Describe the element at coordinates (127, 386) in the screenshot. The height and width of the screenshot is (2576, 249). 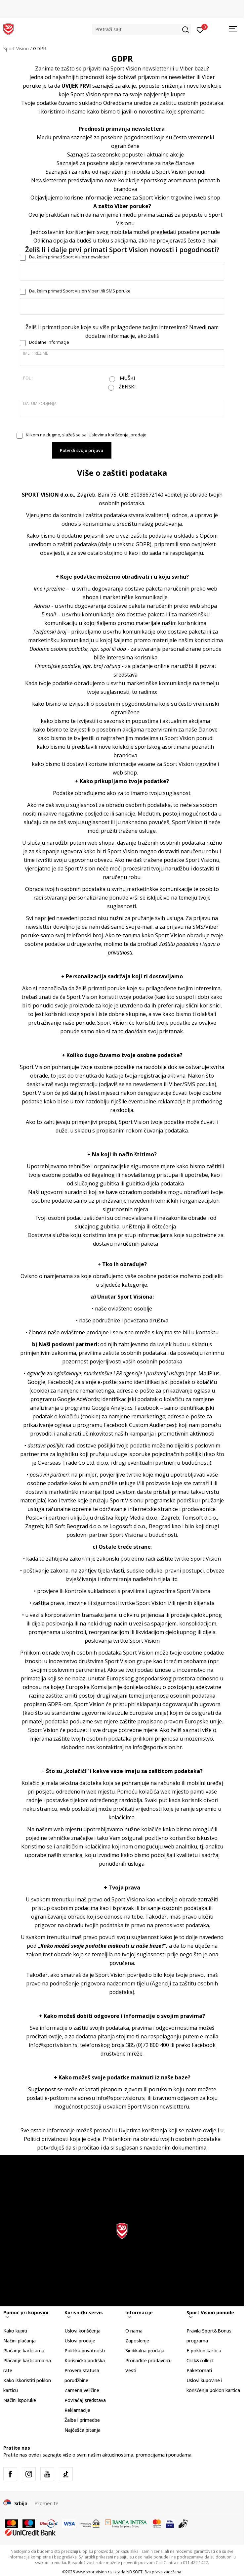
I see `Ženski` at that location.